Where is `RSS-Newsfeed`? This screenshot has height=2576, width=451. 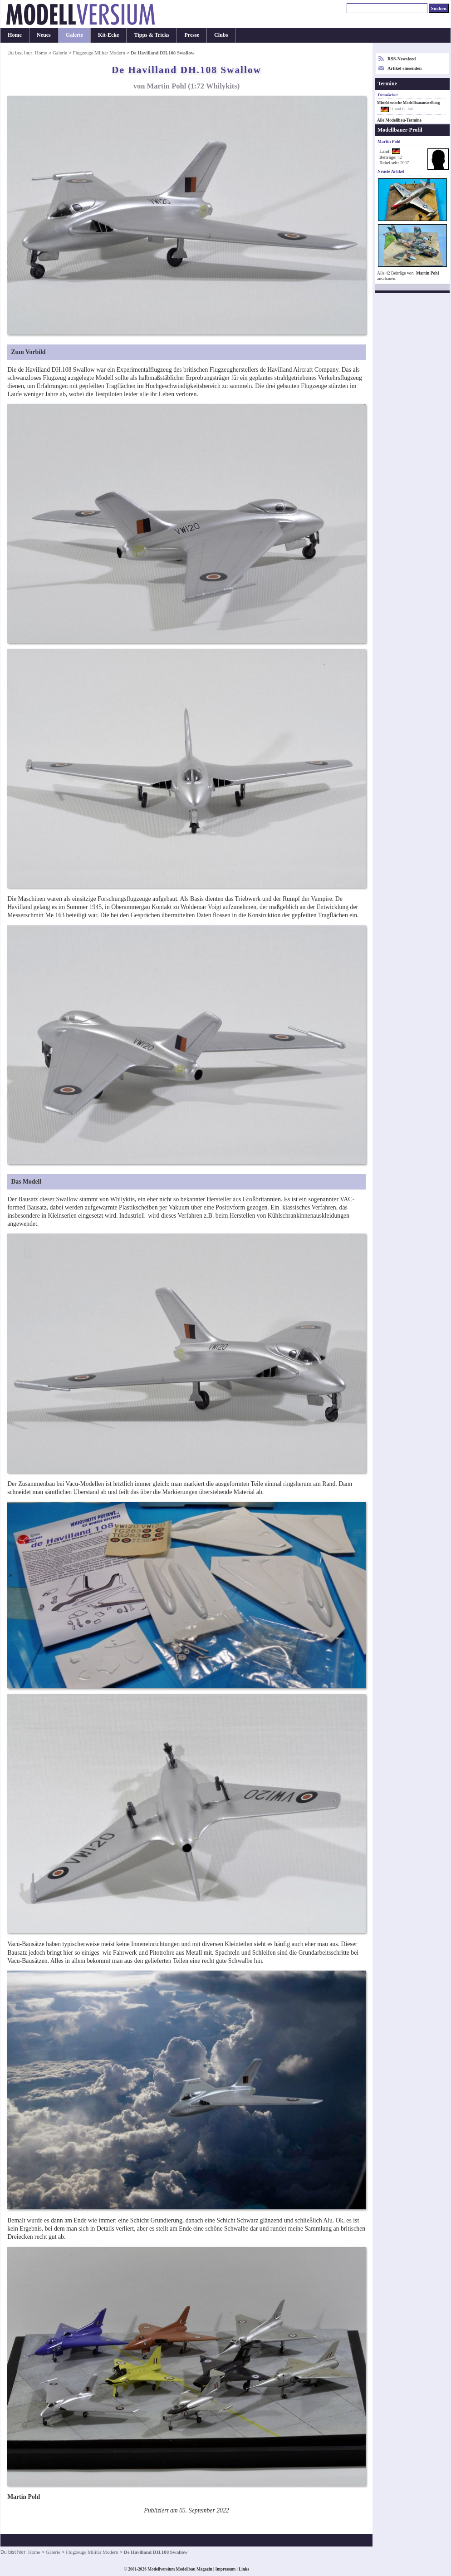 RSS-Newsfeed is located at coordinates (401, 58).